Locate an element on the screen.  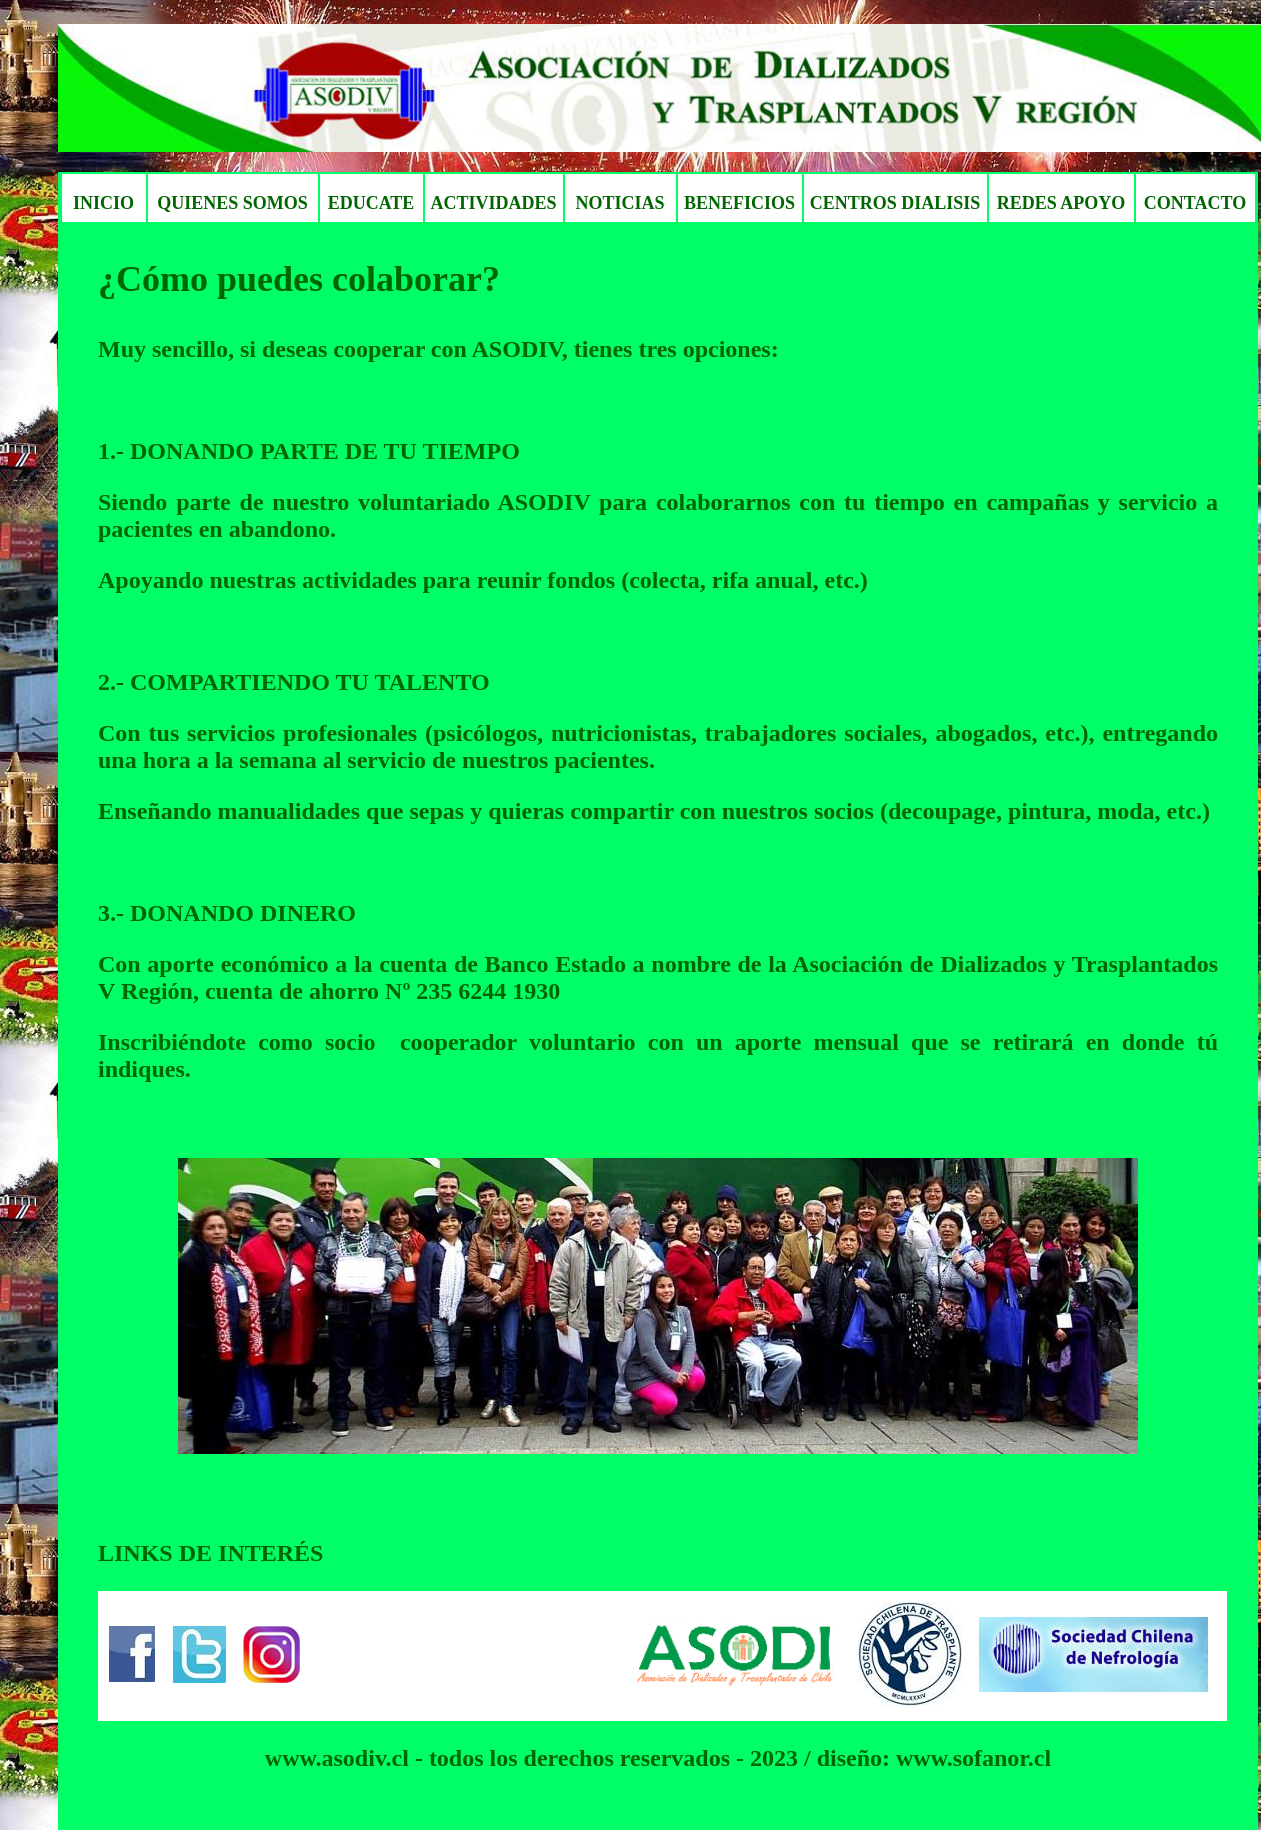
CONTACTO is located at coordinates (1195, 203).